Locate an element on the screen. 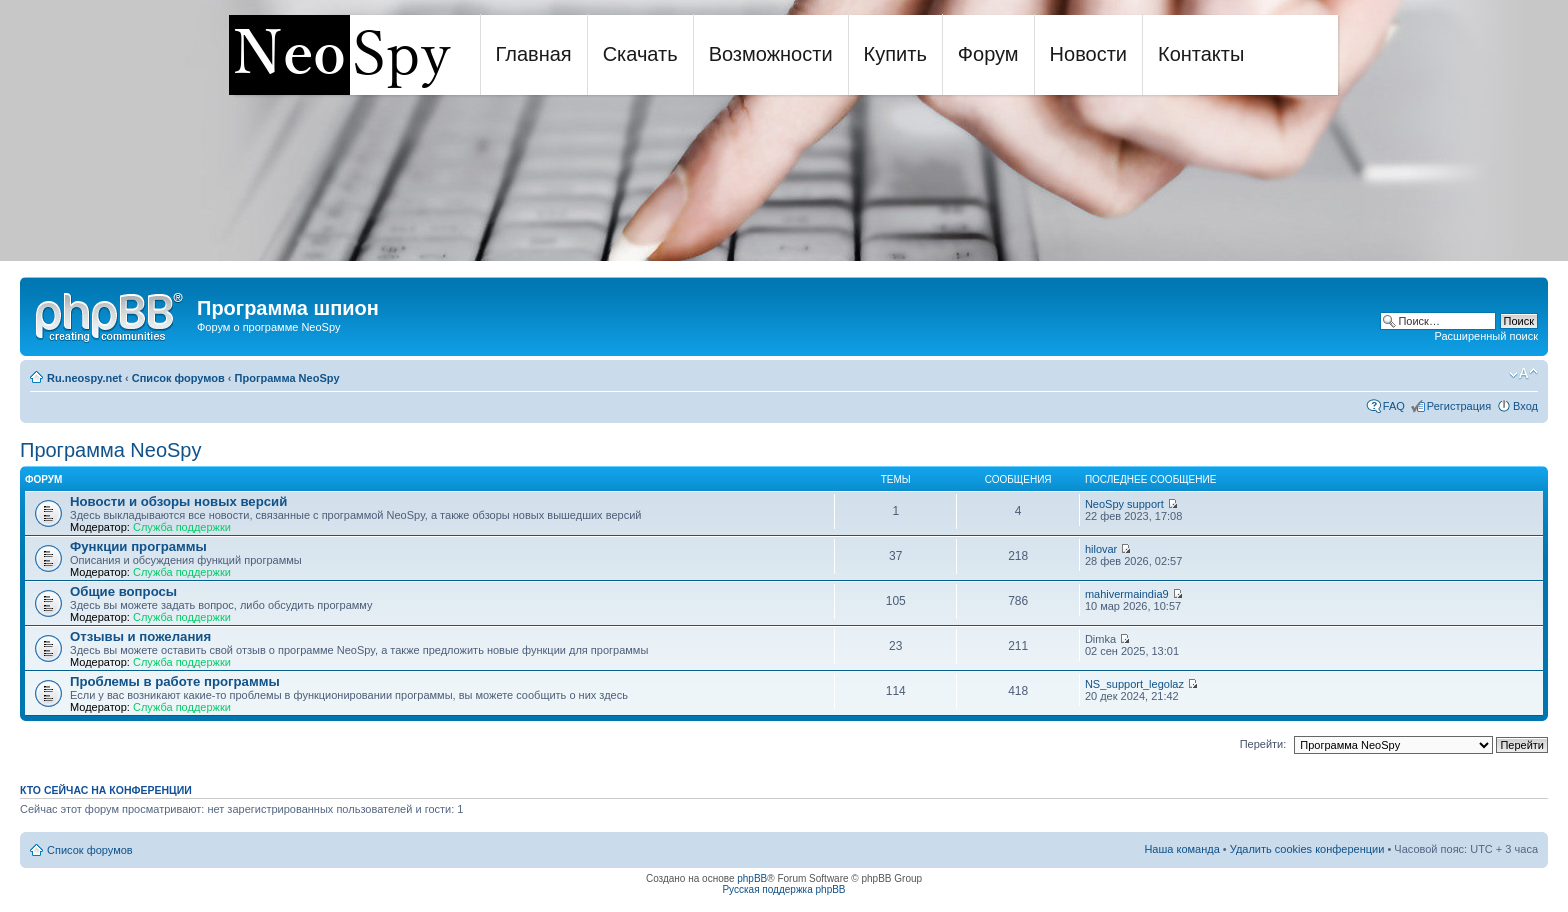 Image resolution: width=1568 pixels, height=912 pixels. FAQ is located at coordinates (1394, 406).